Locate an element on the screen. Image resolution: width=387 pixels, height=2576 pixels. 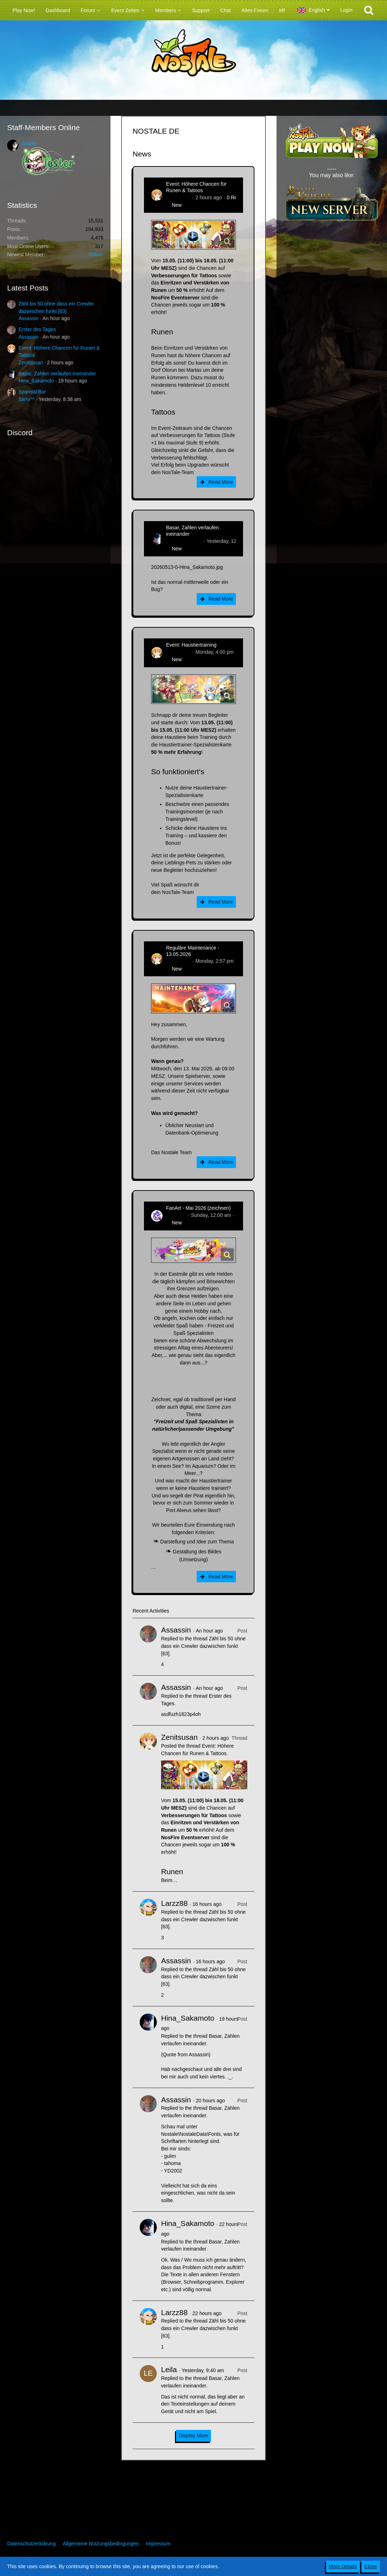
Grano is located at coordinates (29, 143).